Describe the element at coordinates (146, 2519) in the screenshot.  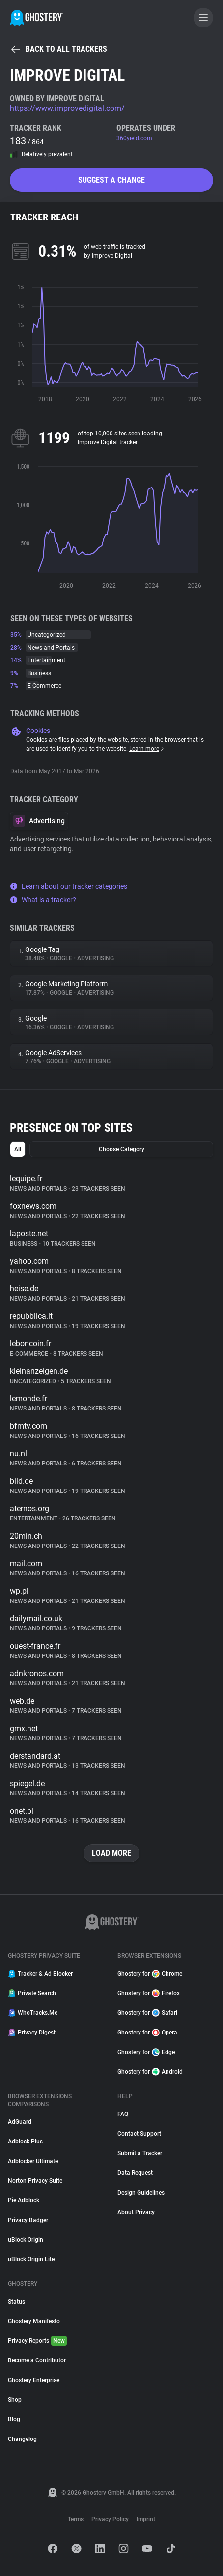
I see `Imprint` at that location.